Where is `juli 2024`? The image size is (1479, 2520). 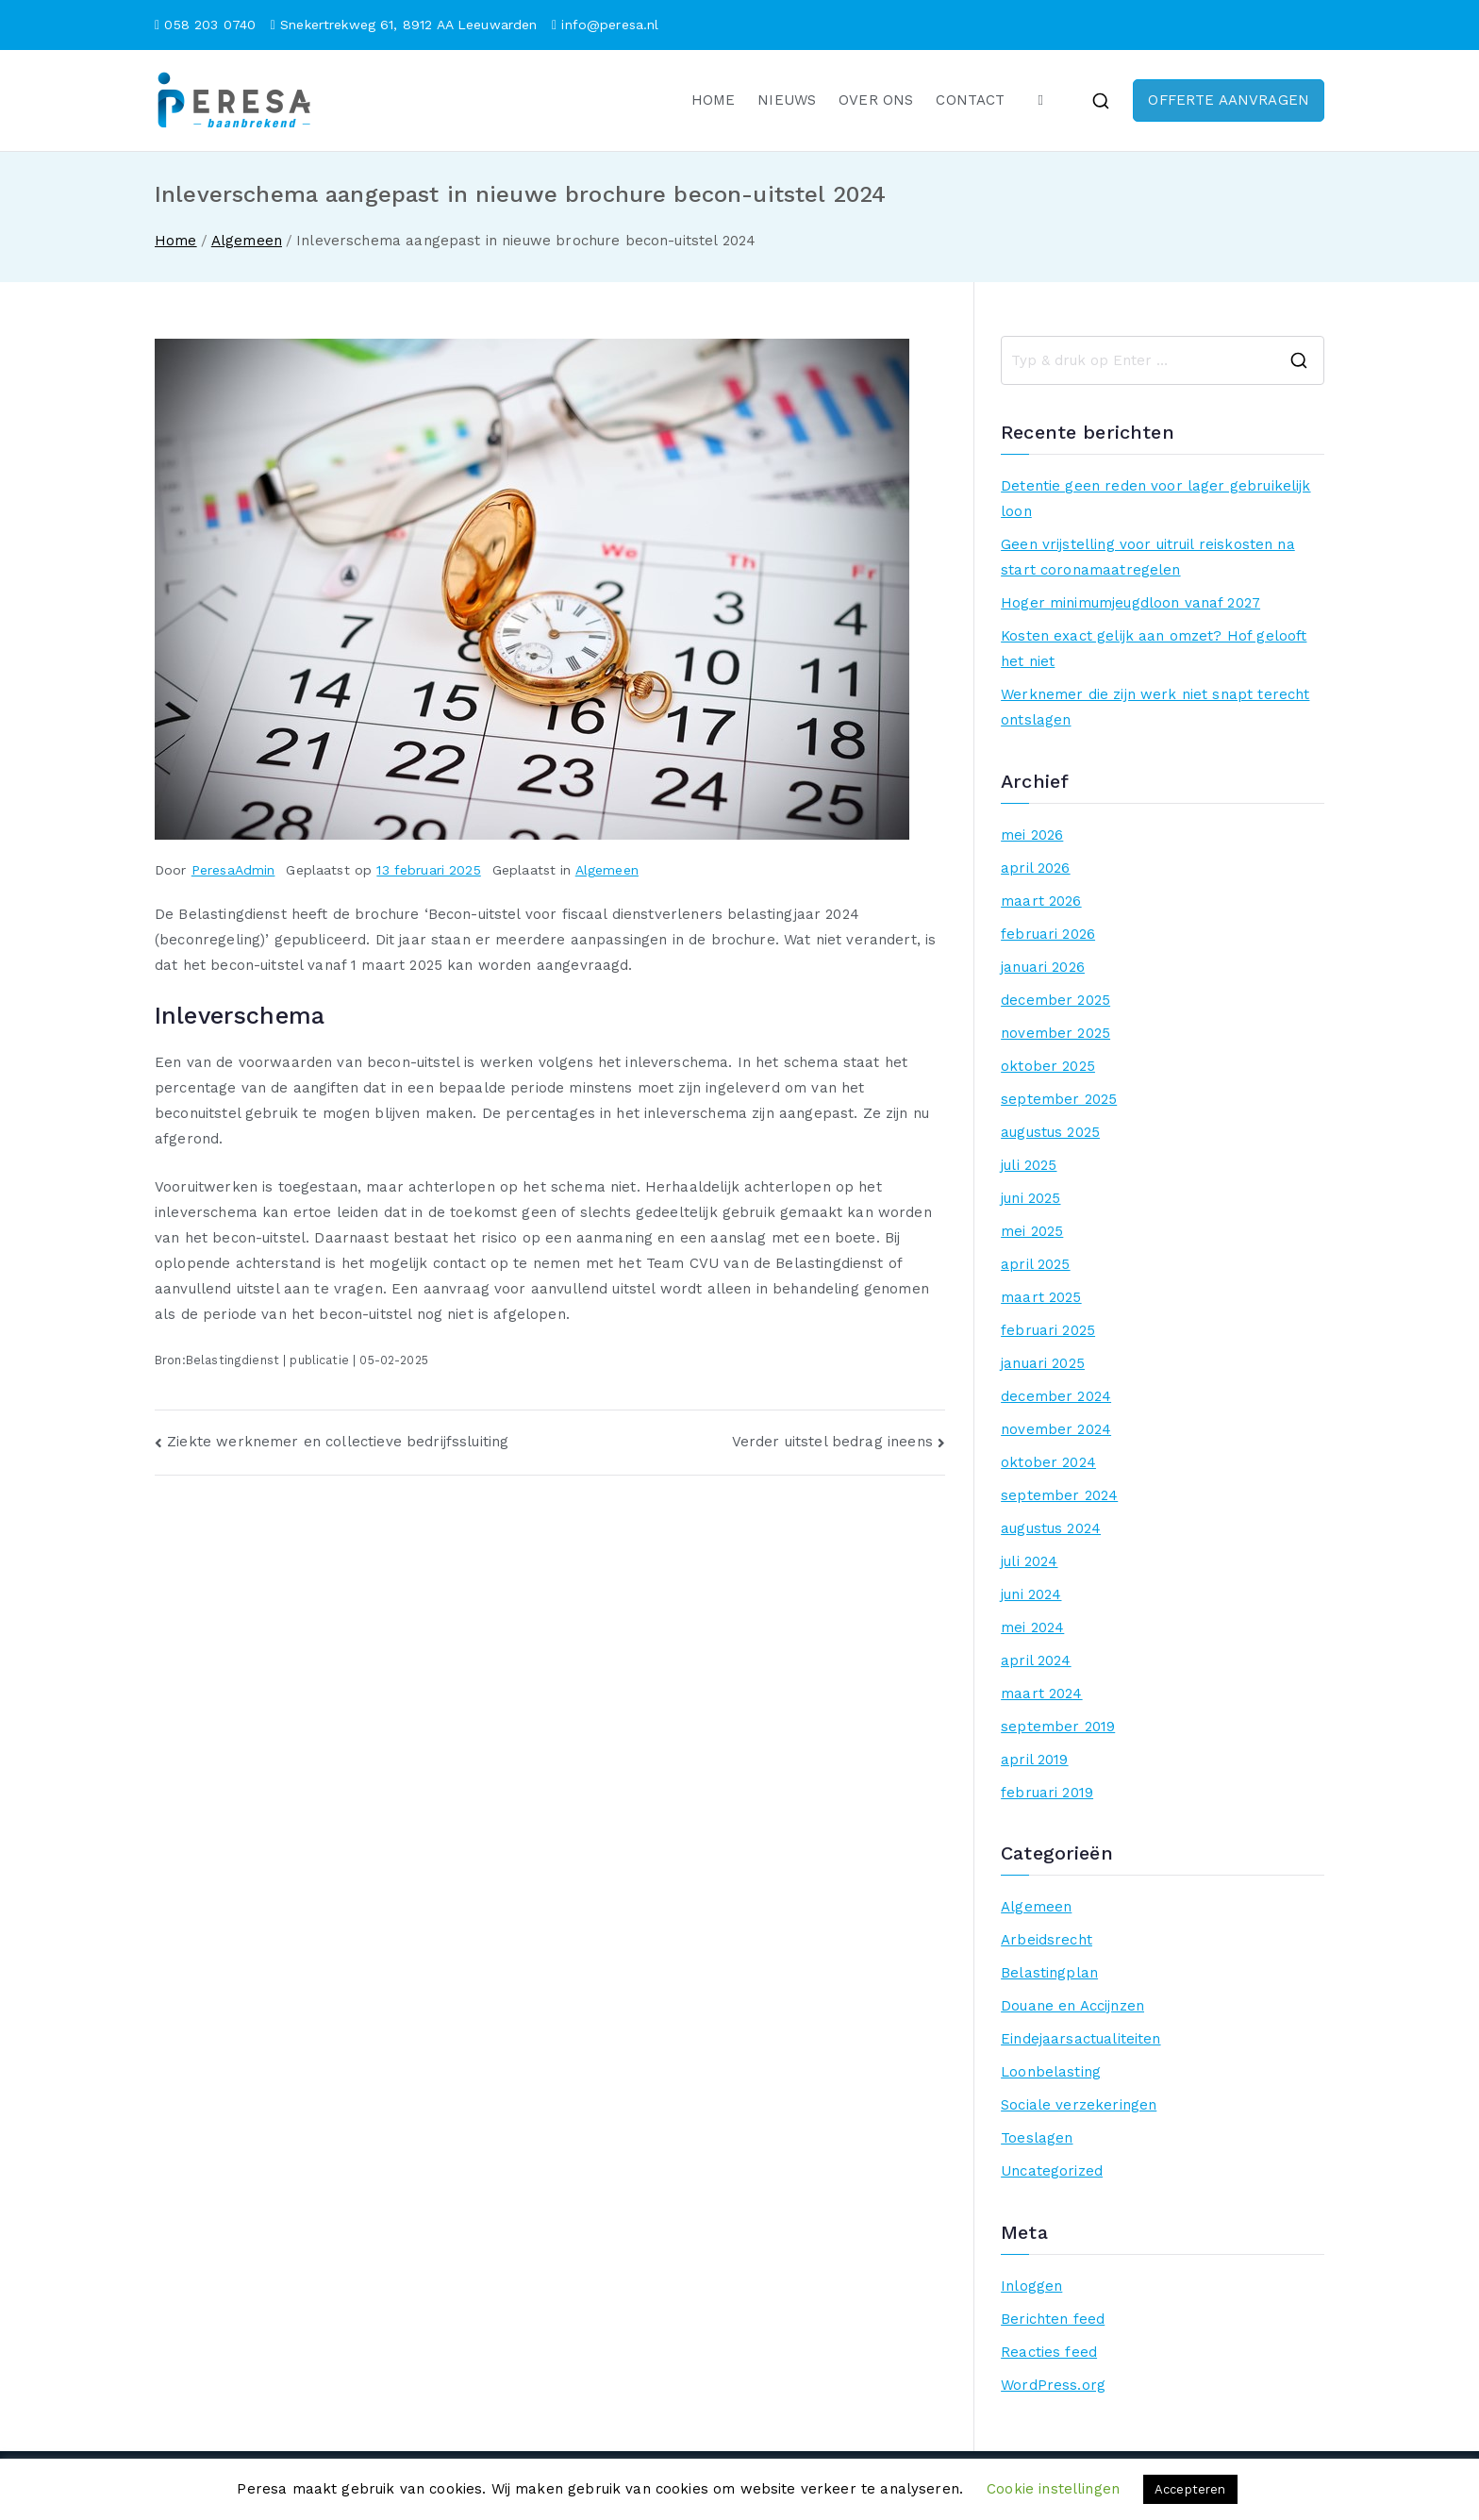 juli 2024 is located at coordinates (1029, 1561).